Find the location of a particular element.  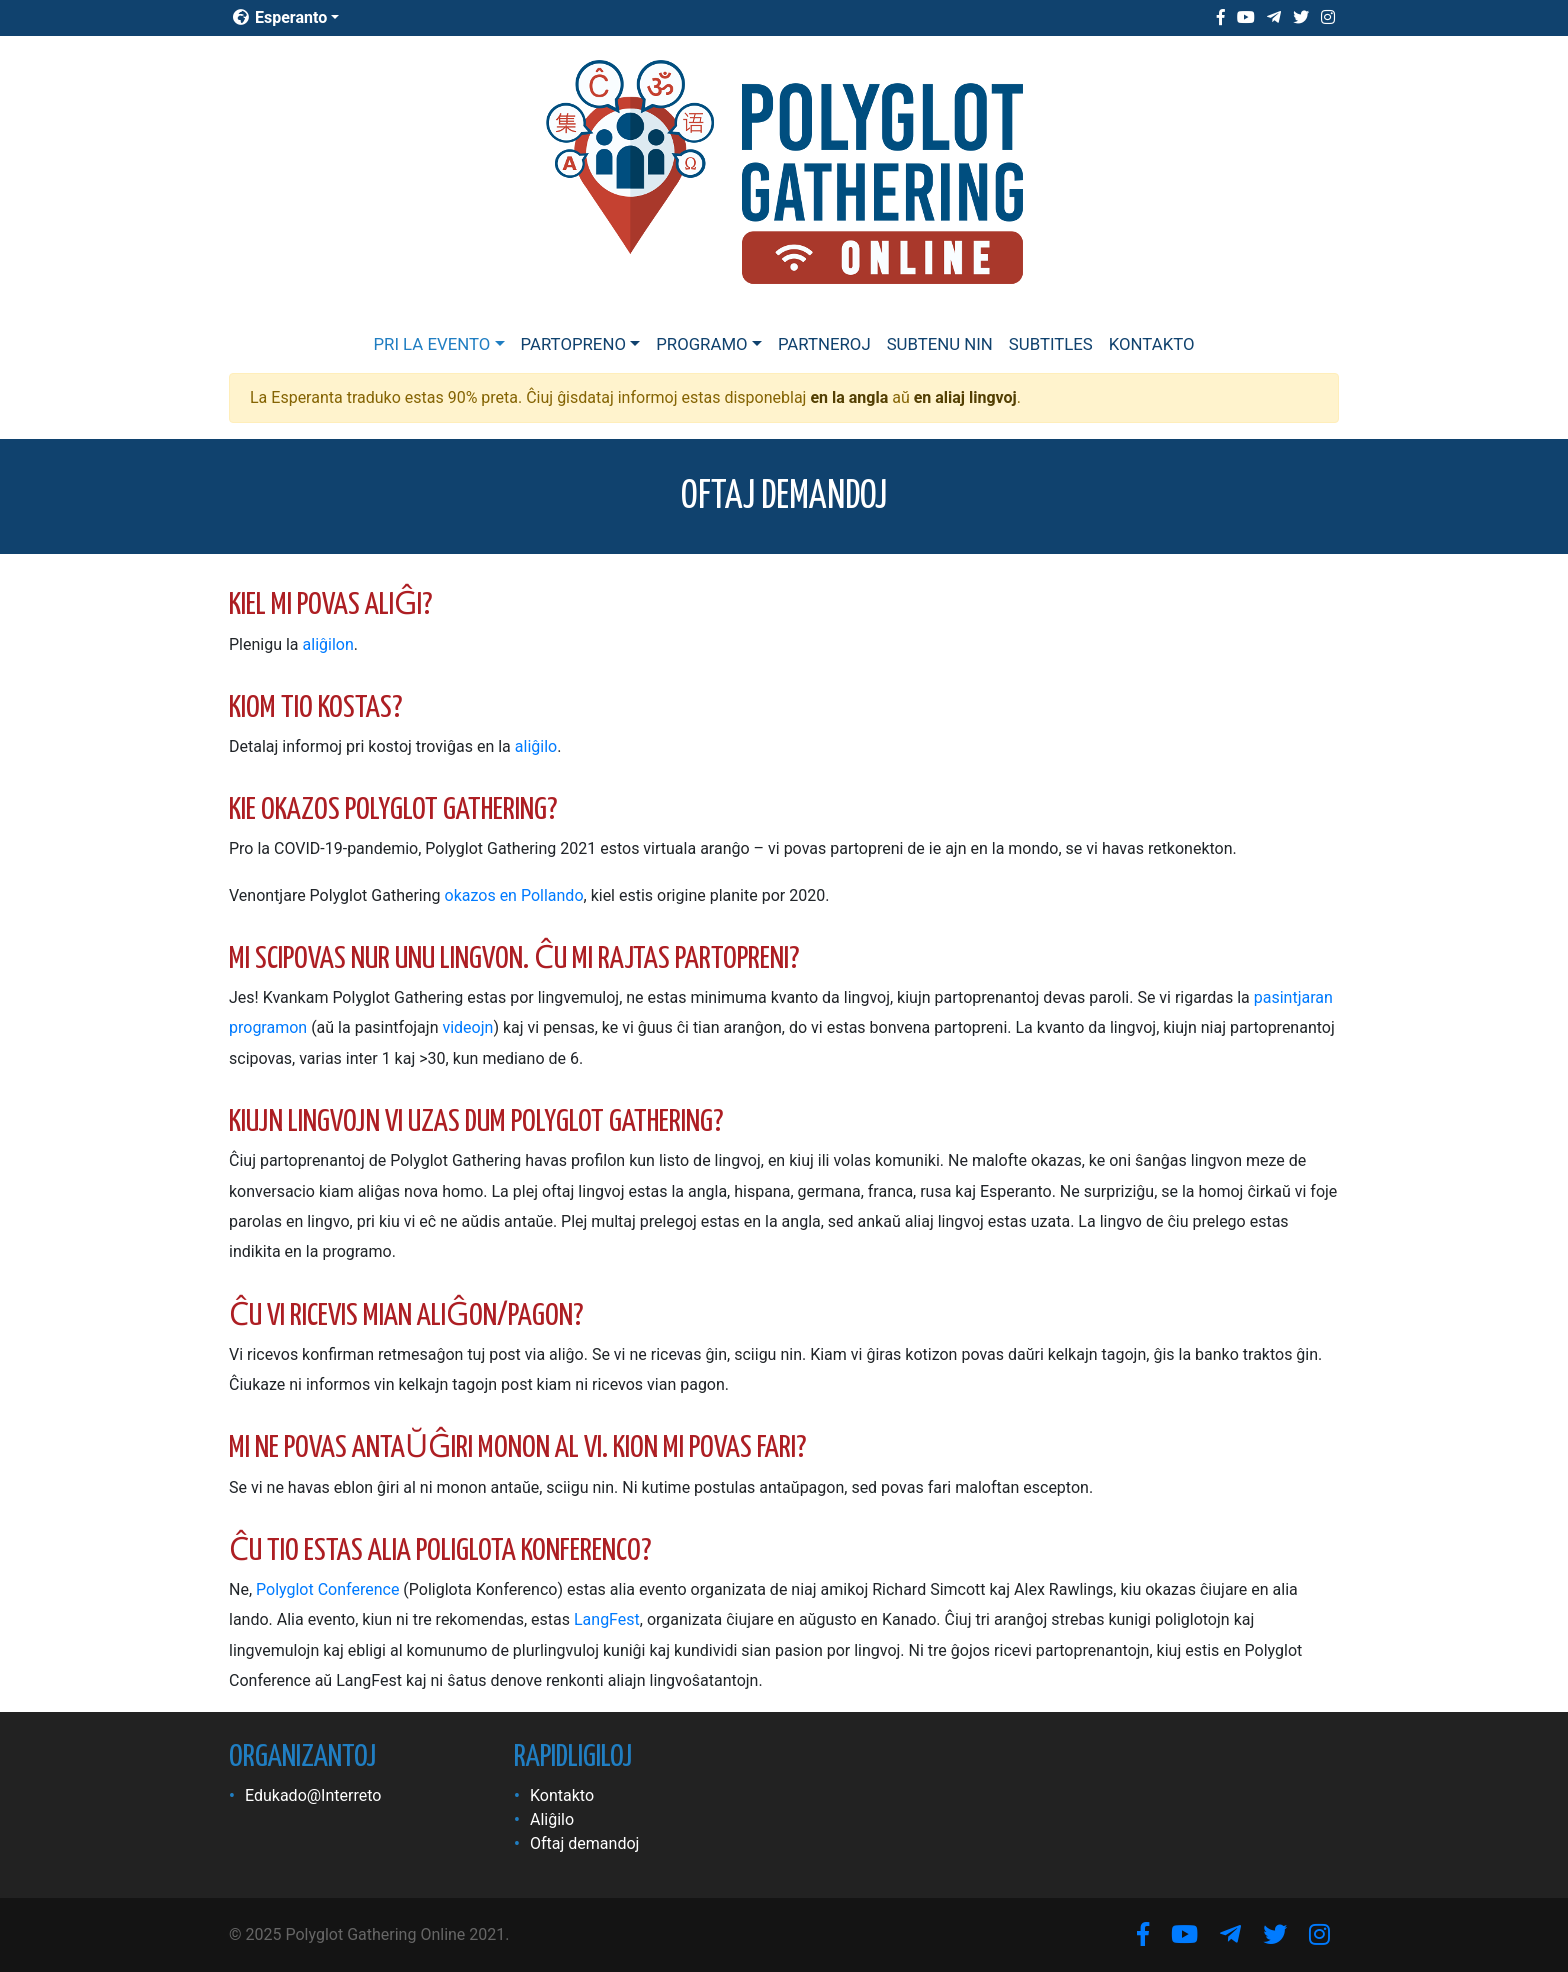

Pri la evento is located at coordinates (431, 344).